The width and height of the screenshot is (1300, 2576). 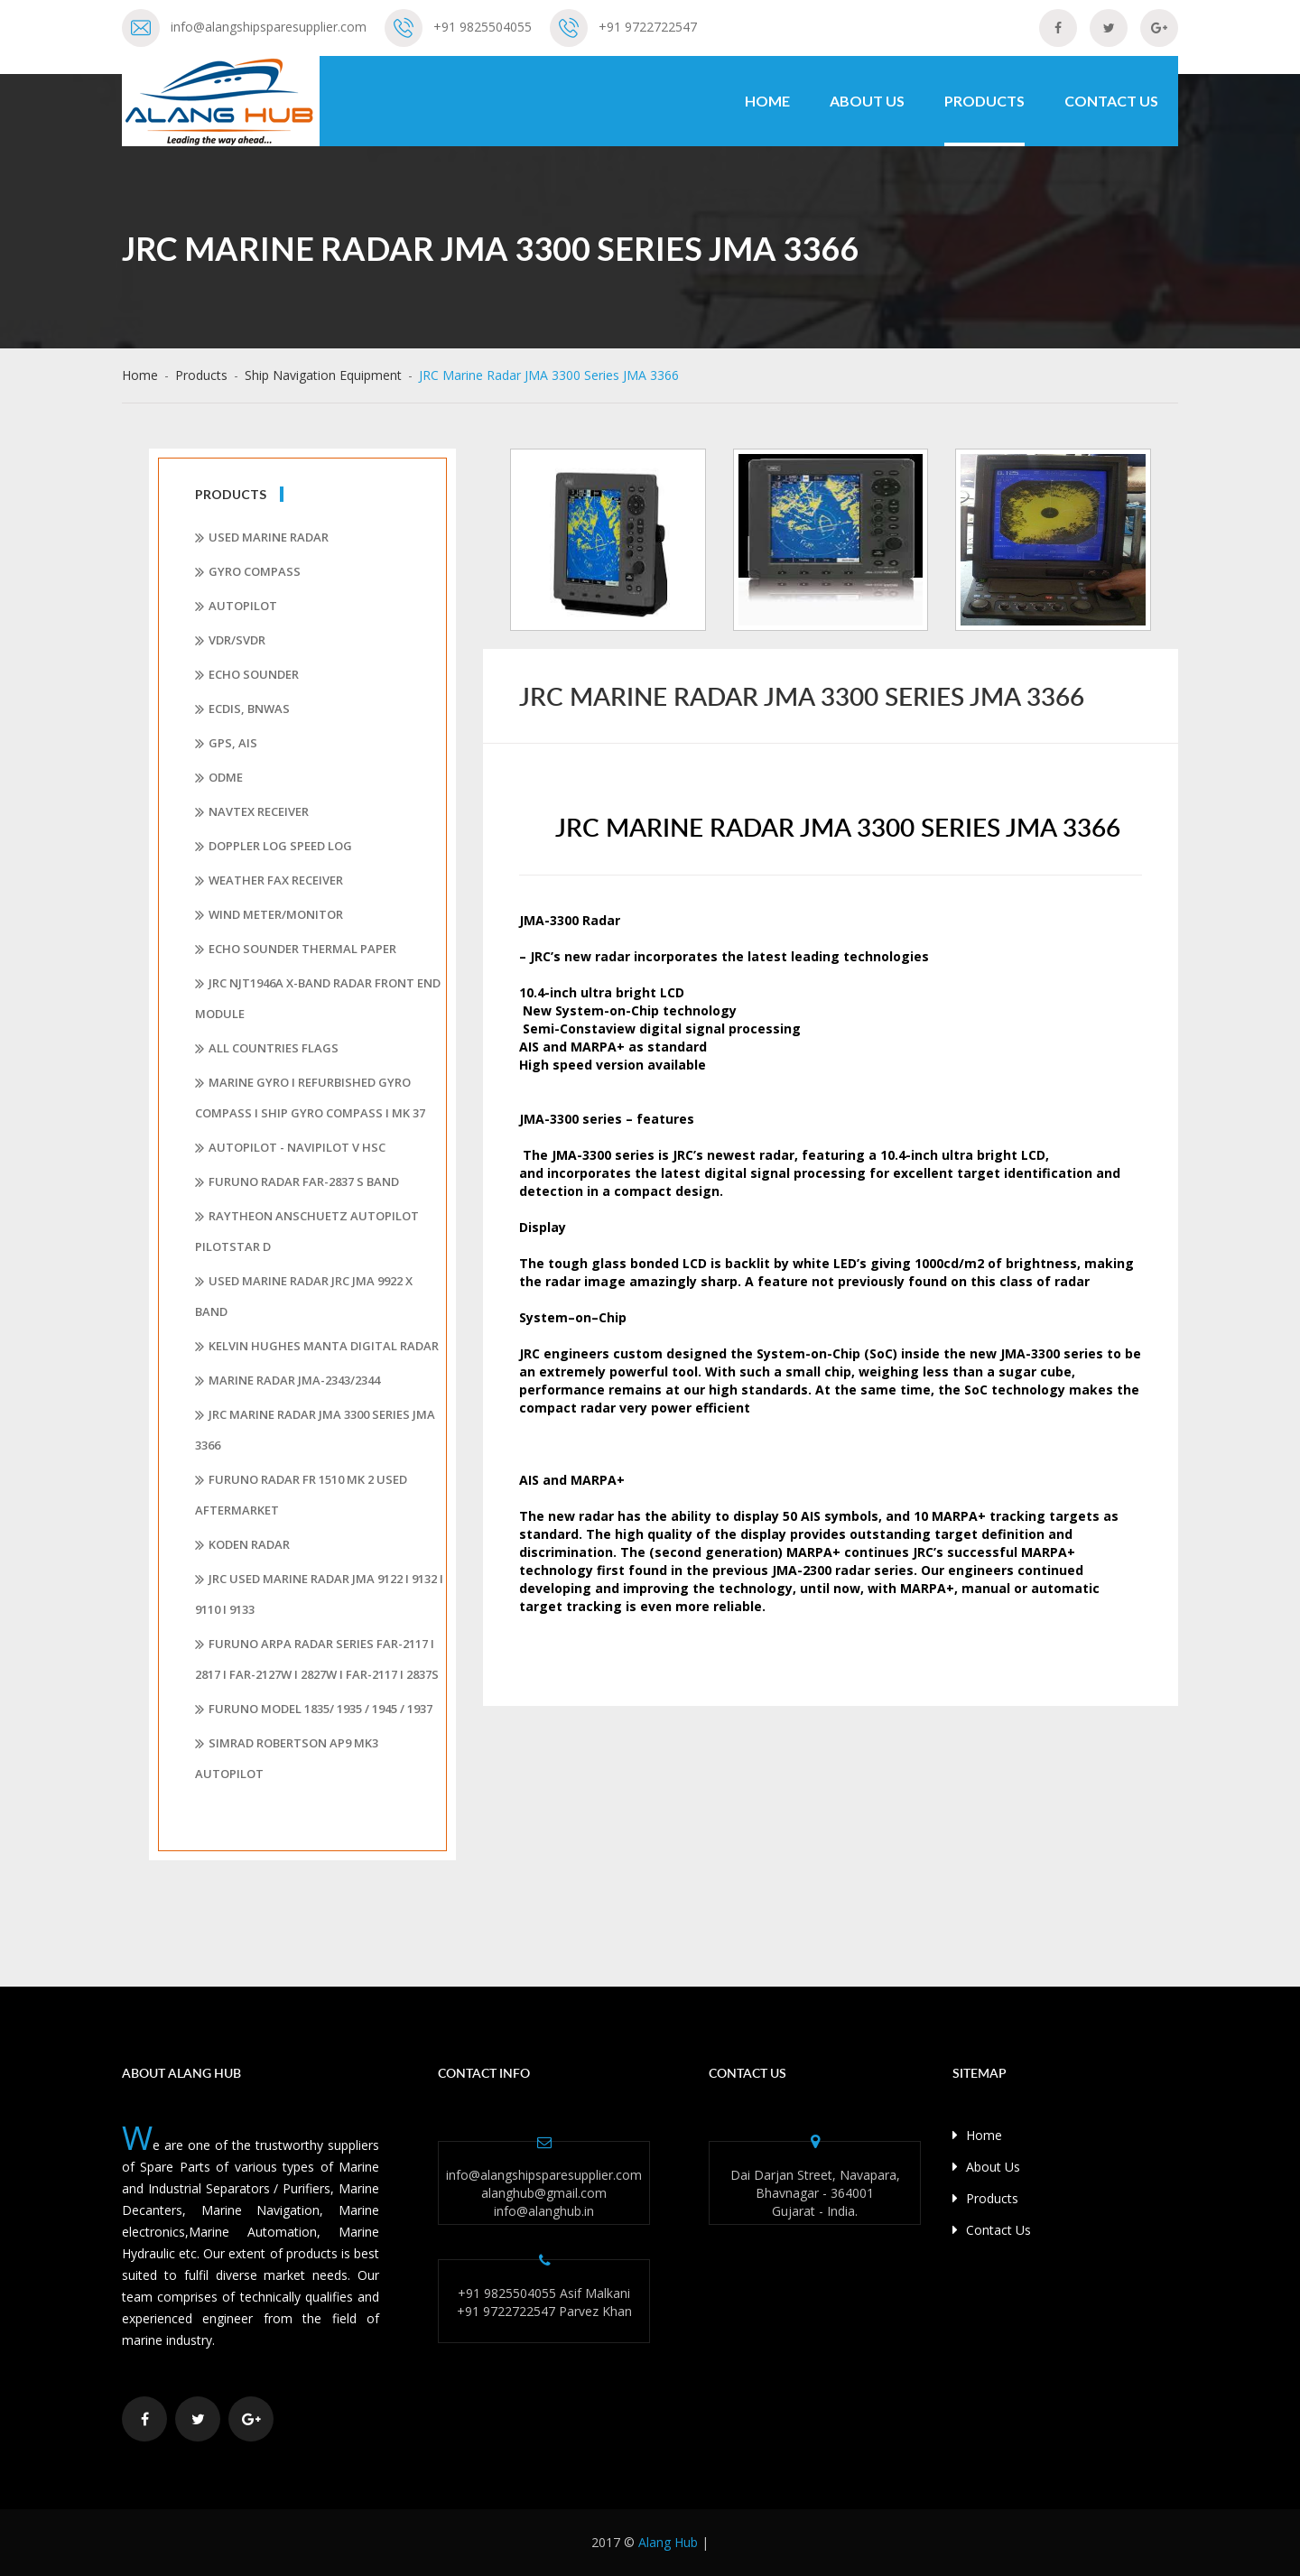 I want to click on ODME, so click(x=219, y=778).